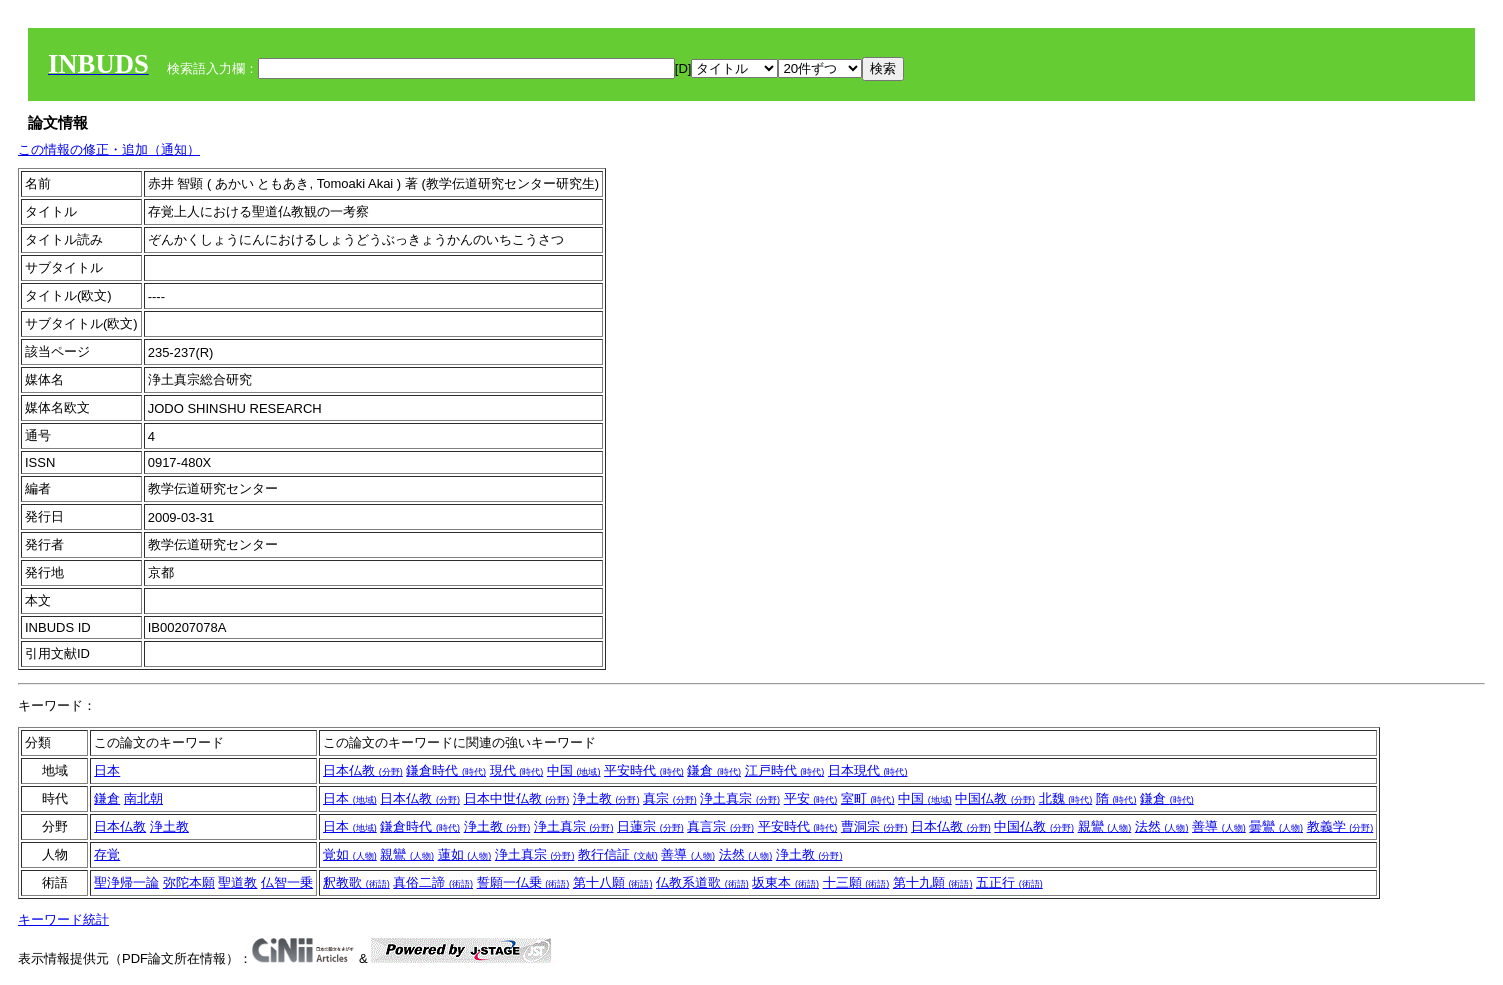 The height and width of the screenshot is (985, 1503). What do you see at coordinates (446, 770) in the screenshot?
I see `鎌倉時代` at bounding box center [446, 770].